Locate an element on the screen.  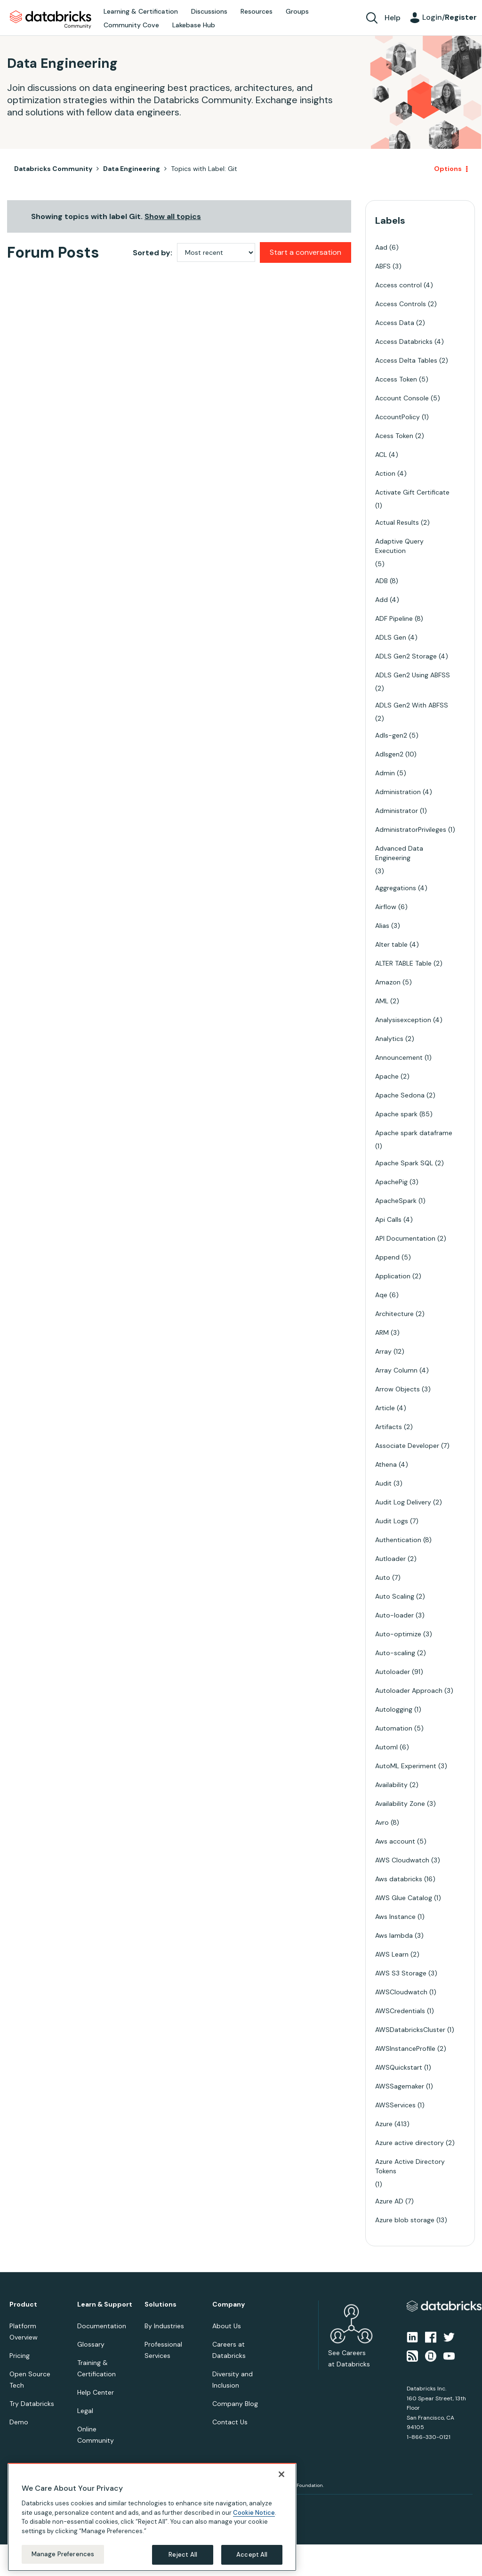
Manage Preferences [Manage Preferences, Opens the preference center dialog] is located at coordinates (63, 2554).